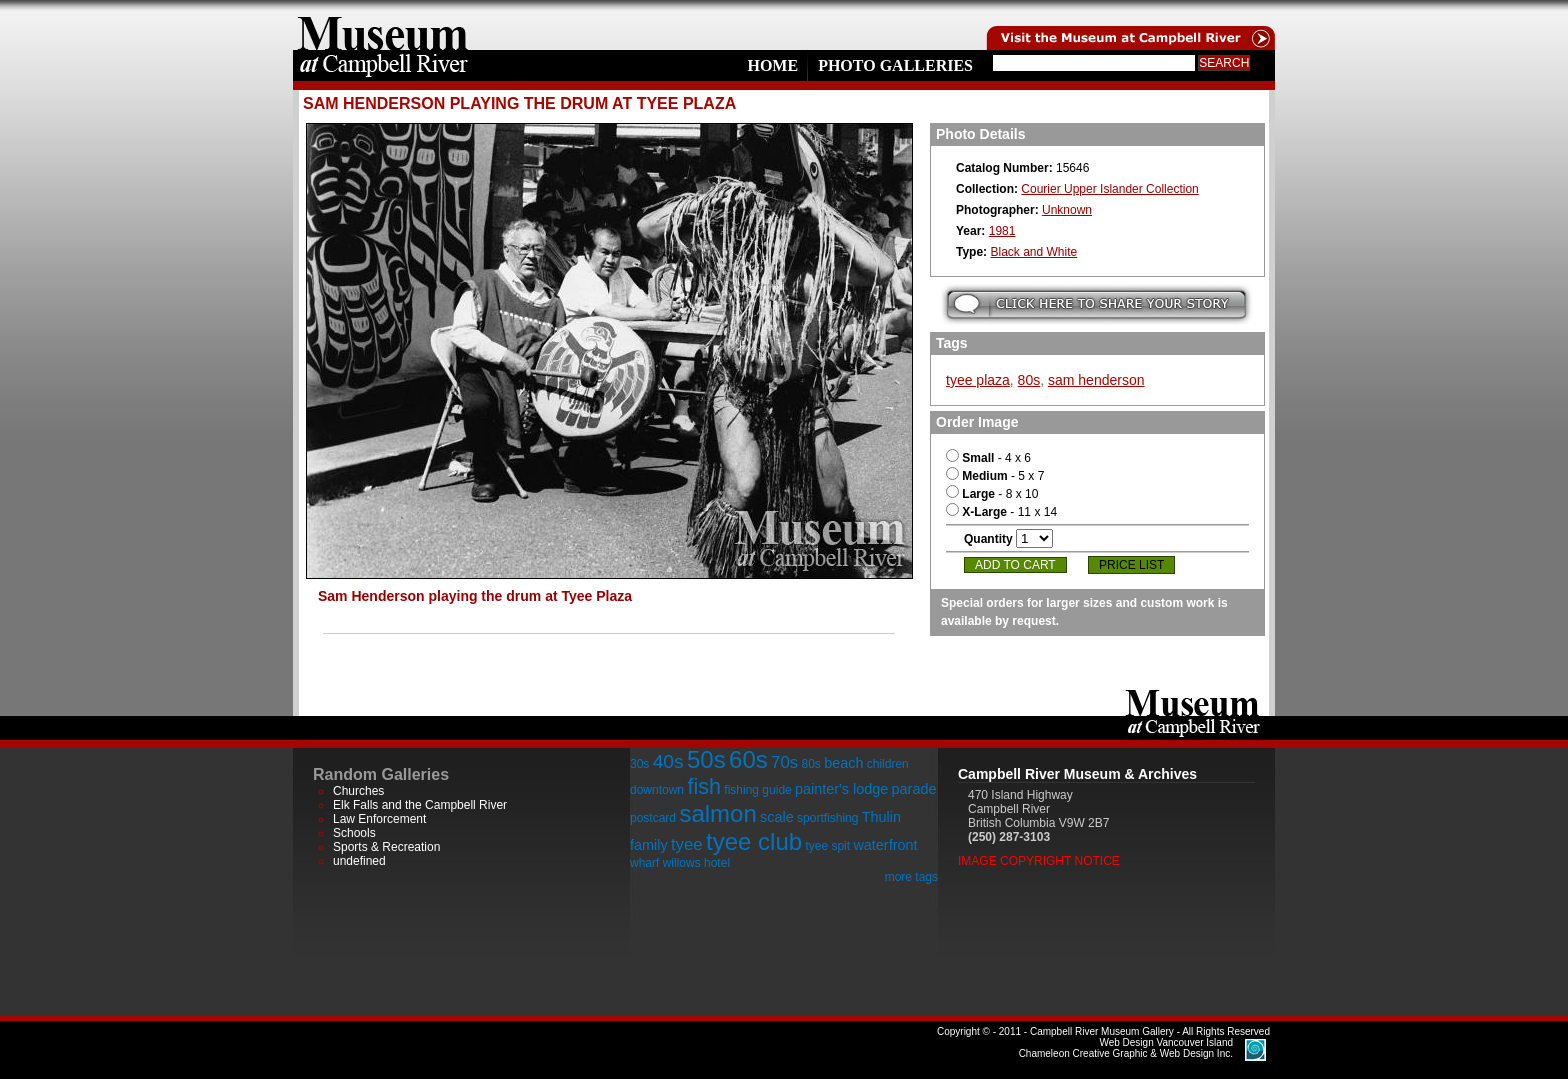 The height and width of the screenshot is (1079, 1568). Describe the element at coordinates (911, 877) in the screenshot. I see `more tags` at that location.